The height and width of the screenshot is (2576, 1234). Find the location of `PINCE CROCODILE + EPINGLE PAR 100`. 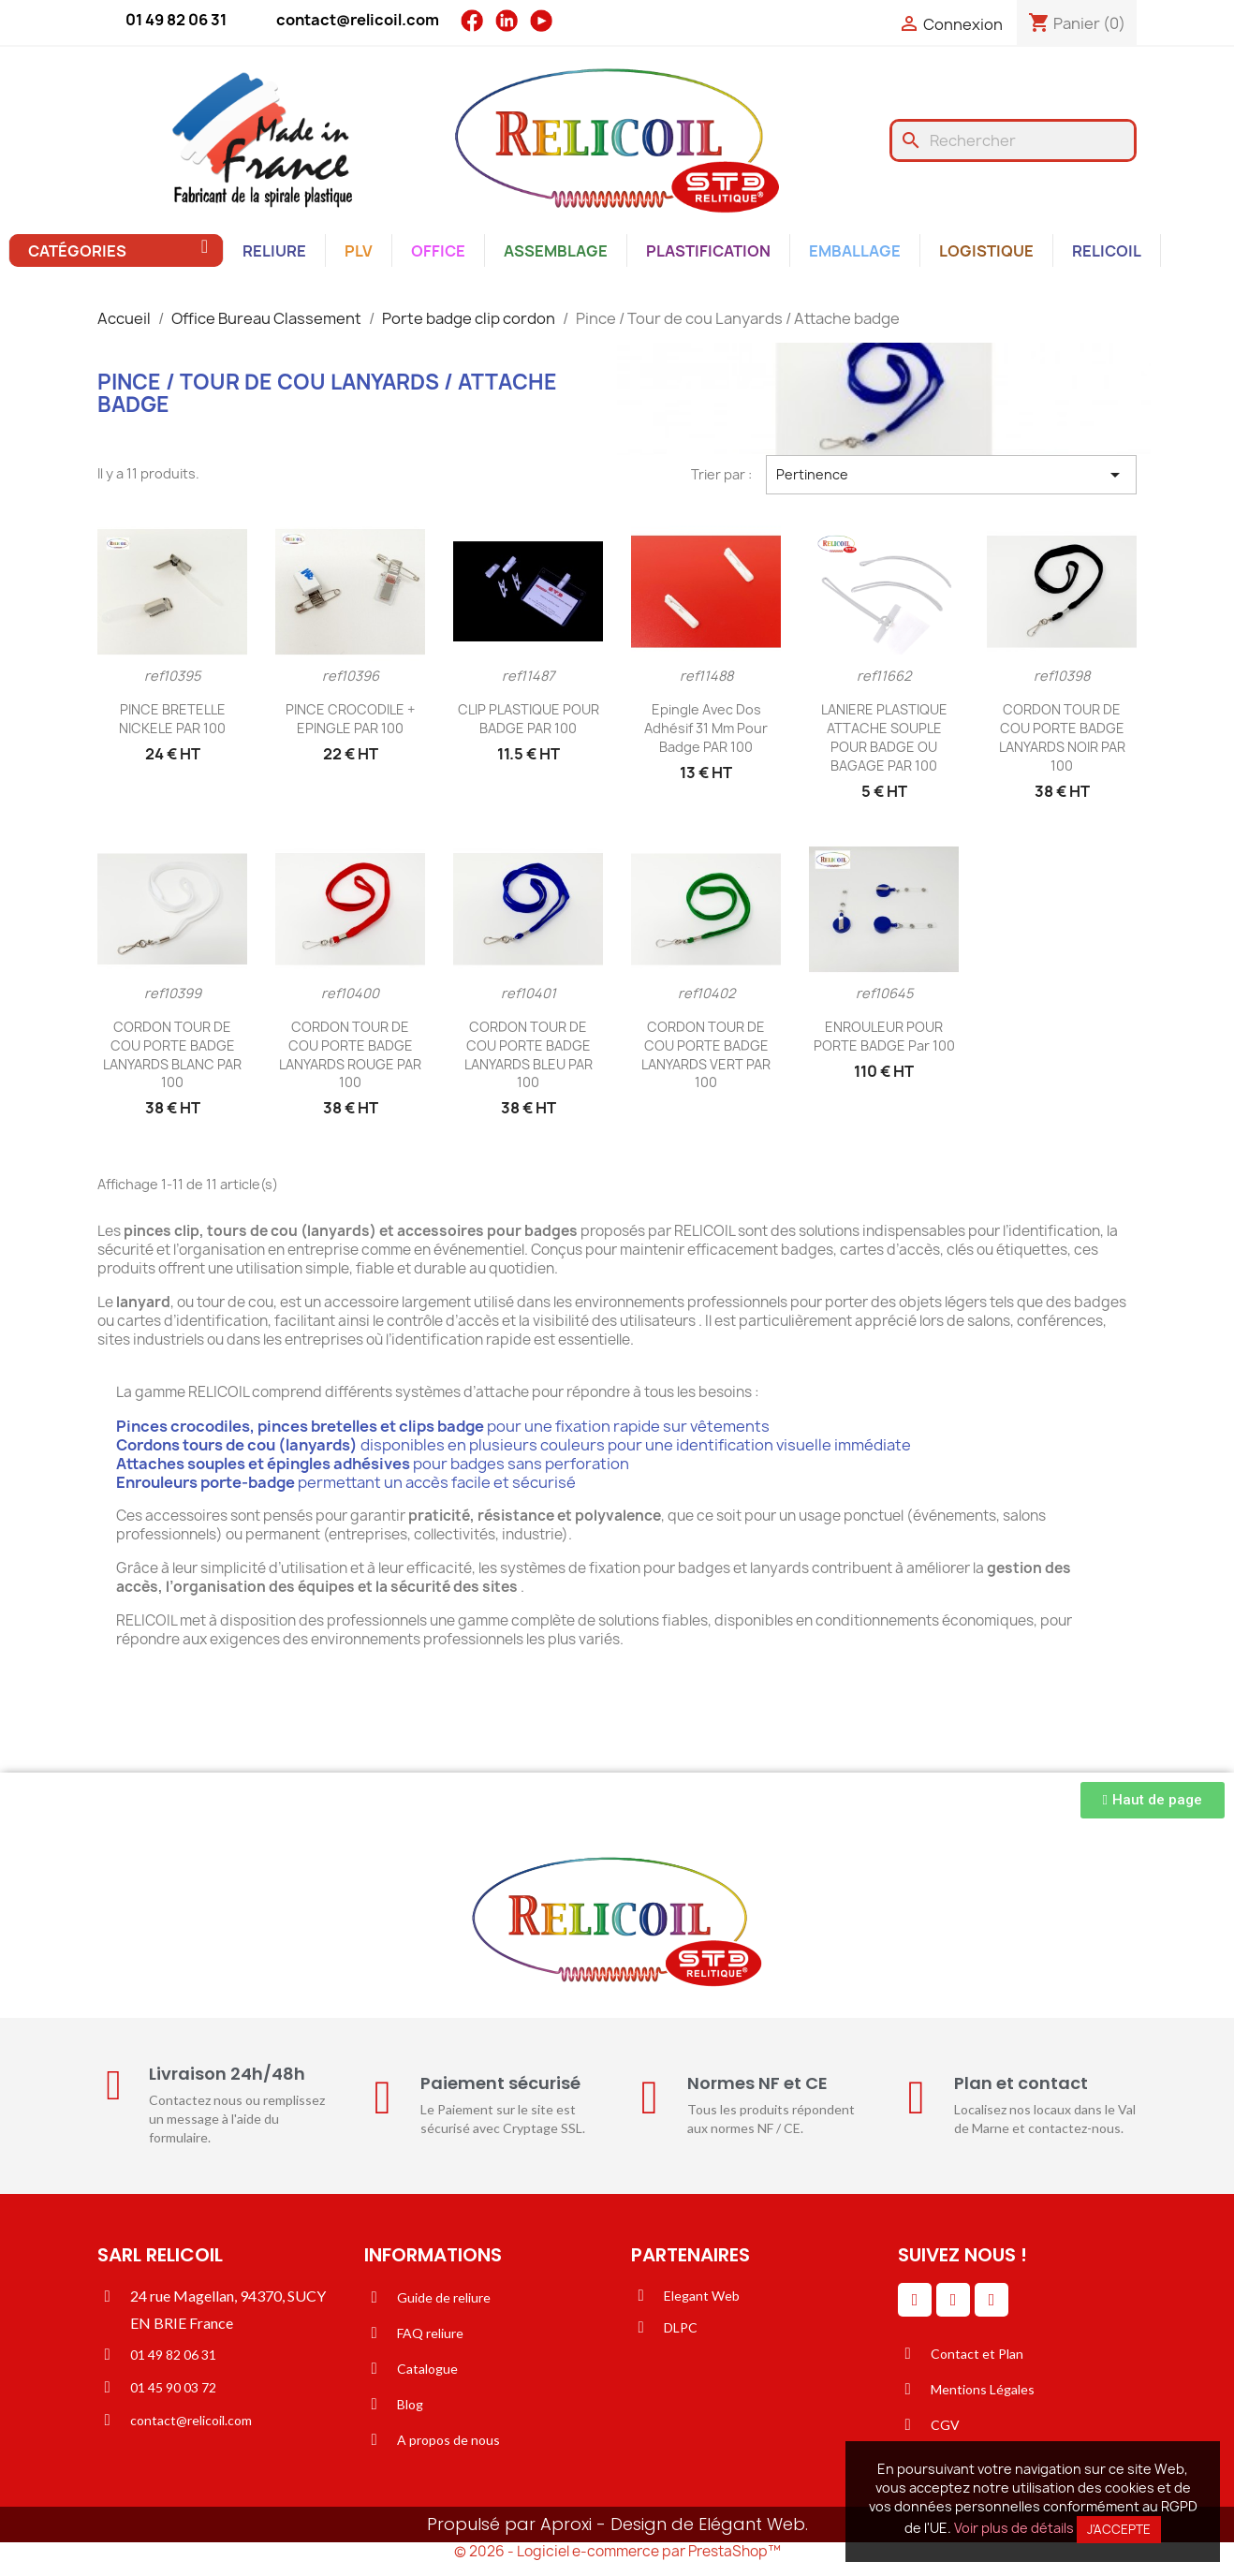

PINCE CROCODILE + EPINGLE PAR 100 is located at coordinates (350, 718).